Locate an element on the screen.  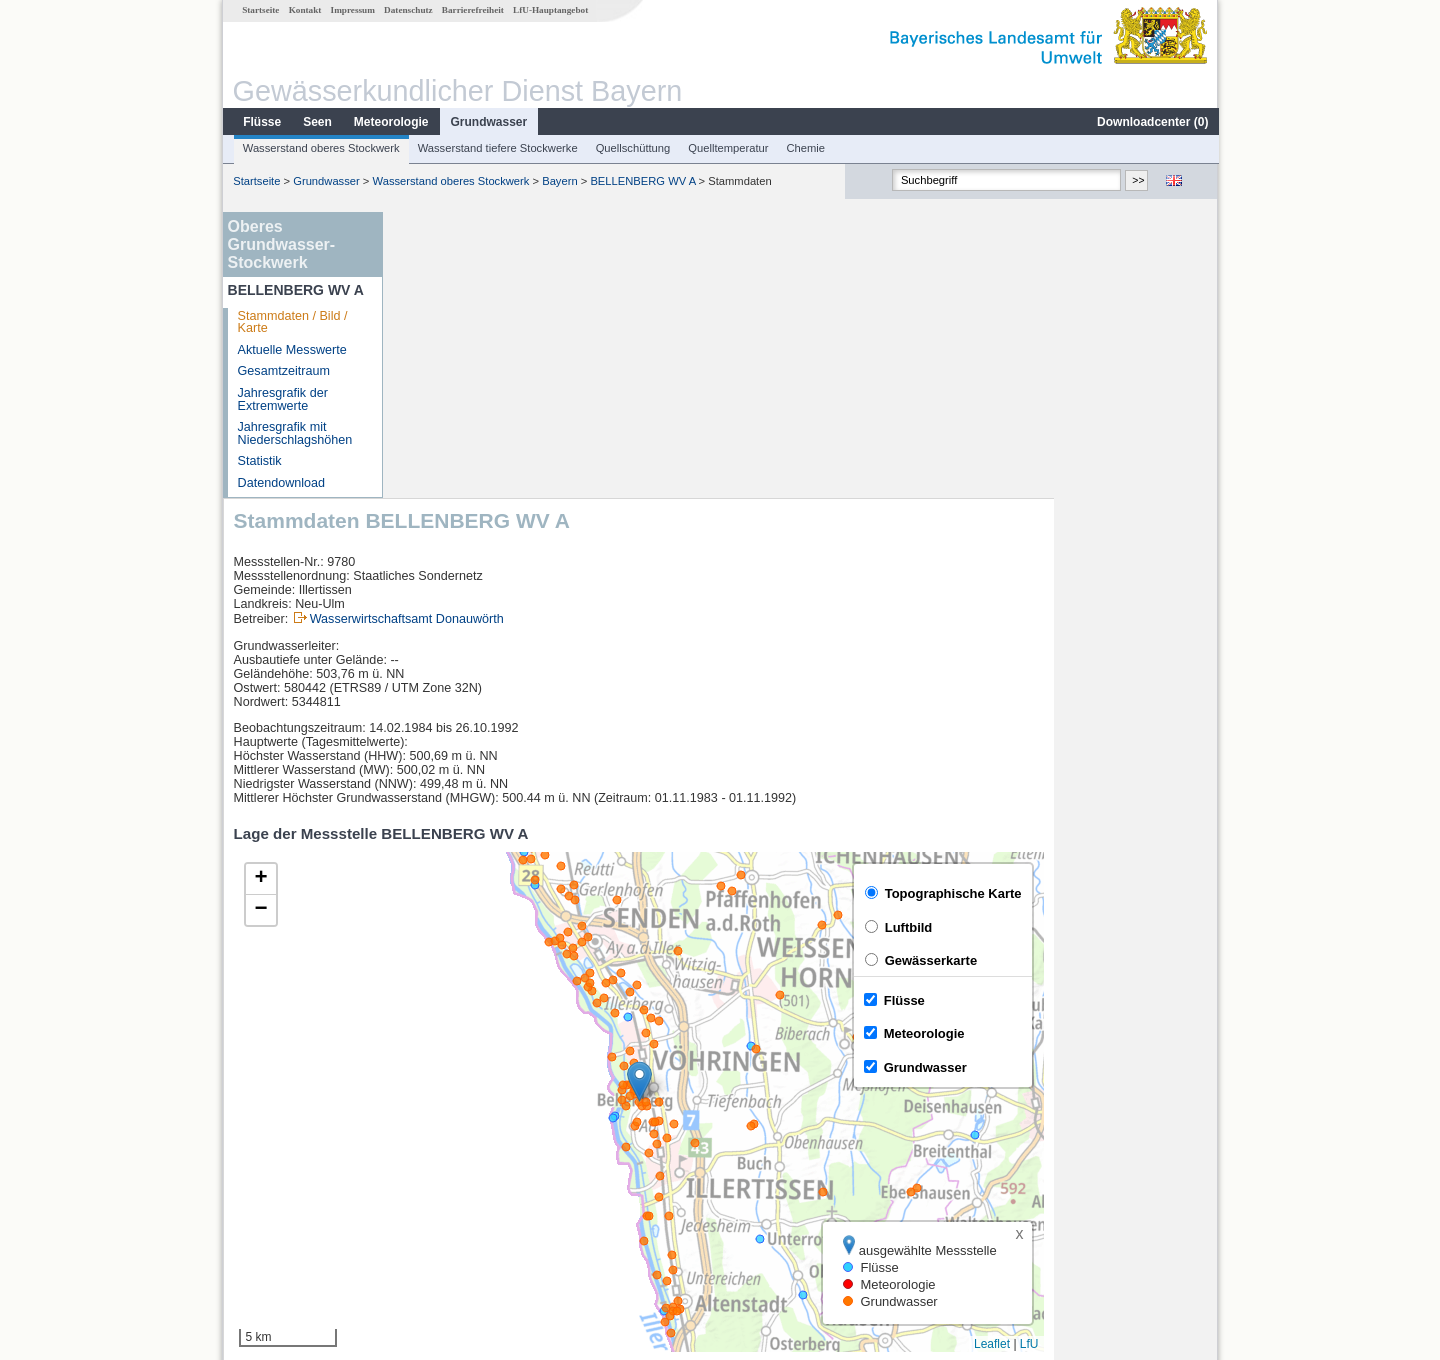
Downloadcenter () is located at coordinates (1151, 122).